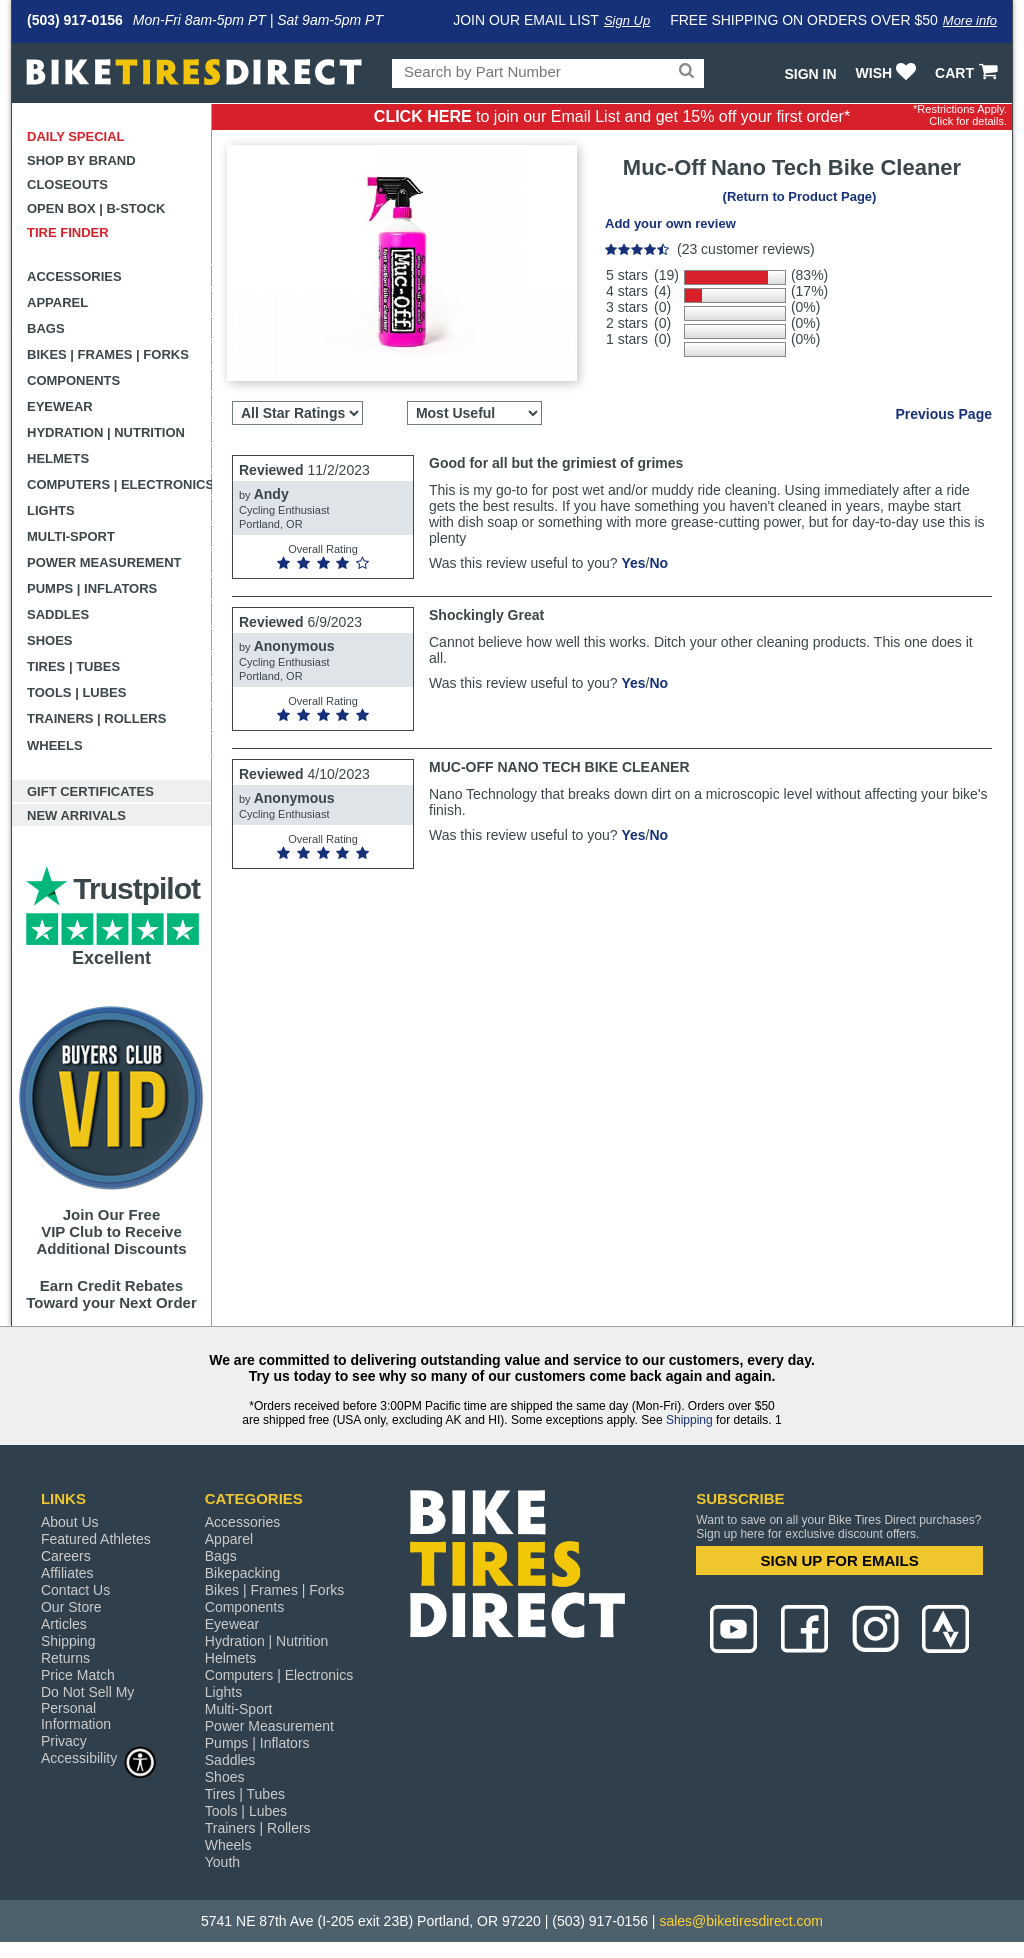  Describe the element at coordinates (78, 1675) in the screenshot. I see `Price Match` at that location.